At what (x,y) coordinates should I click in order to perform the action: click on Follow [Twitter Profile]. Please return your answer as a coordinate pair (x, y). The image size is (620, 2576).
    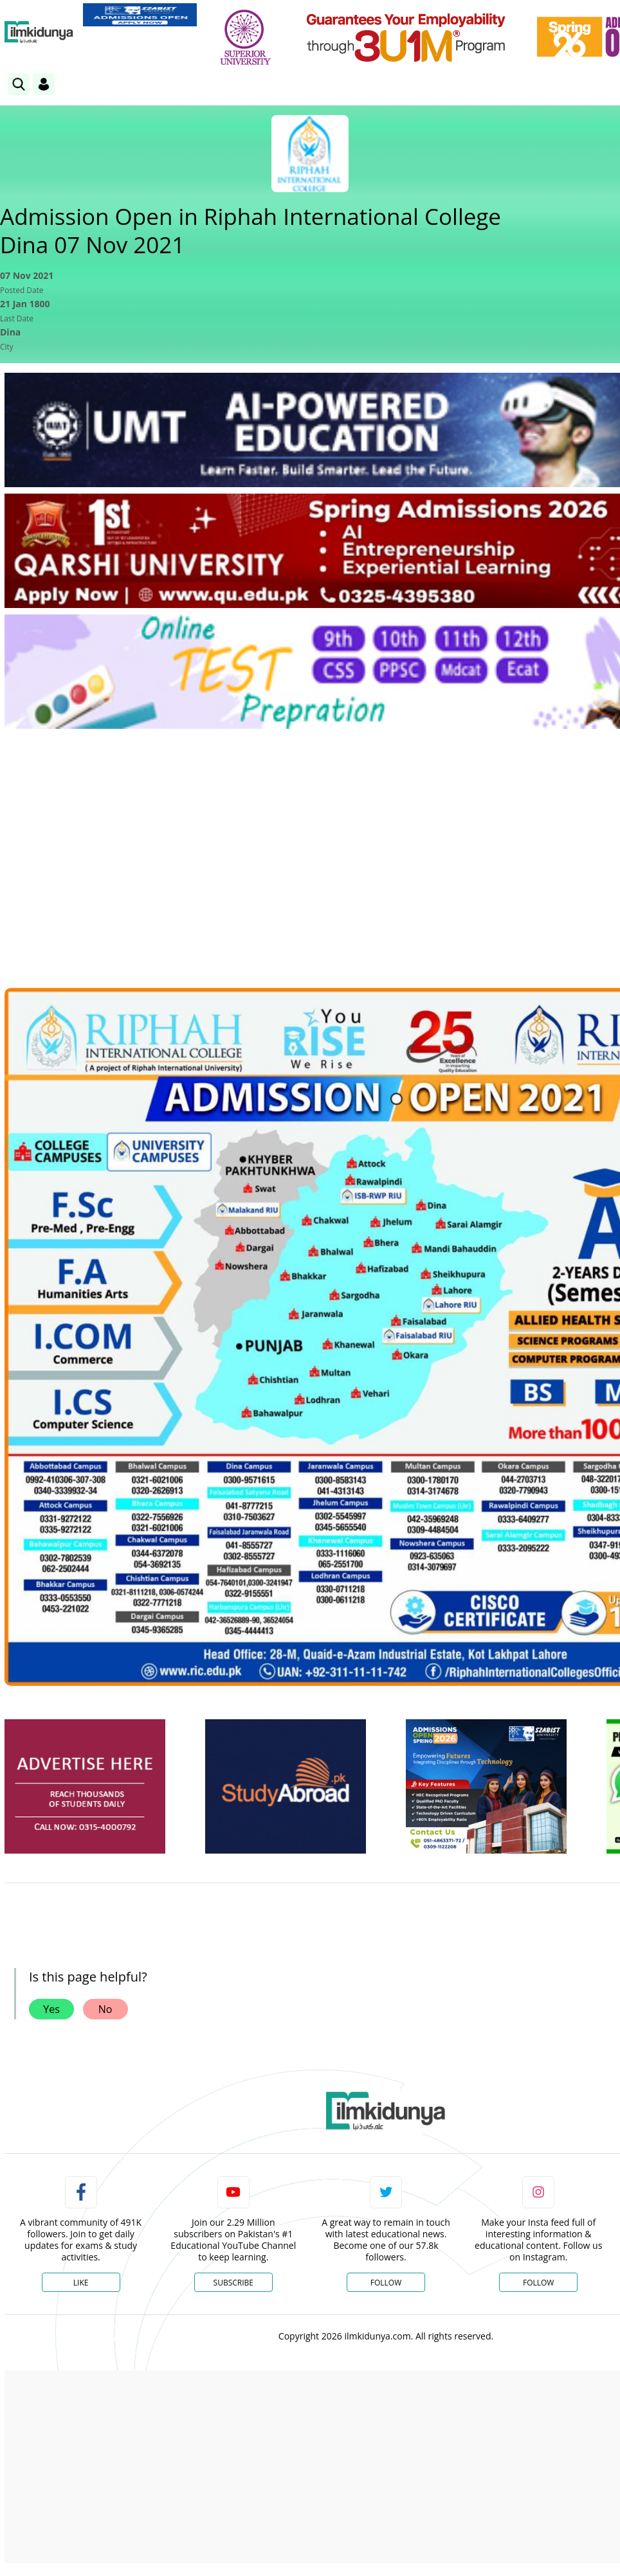
    Looking at the image, I should click on (385, 2282).